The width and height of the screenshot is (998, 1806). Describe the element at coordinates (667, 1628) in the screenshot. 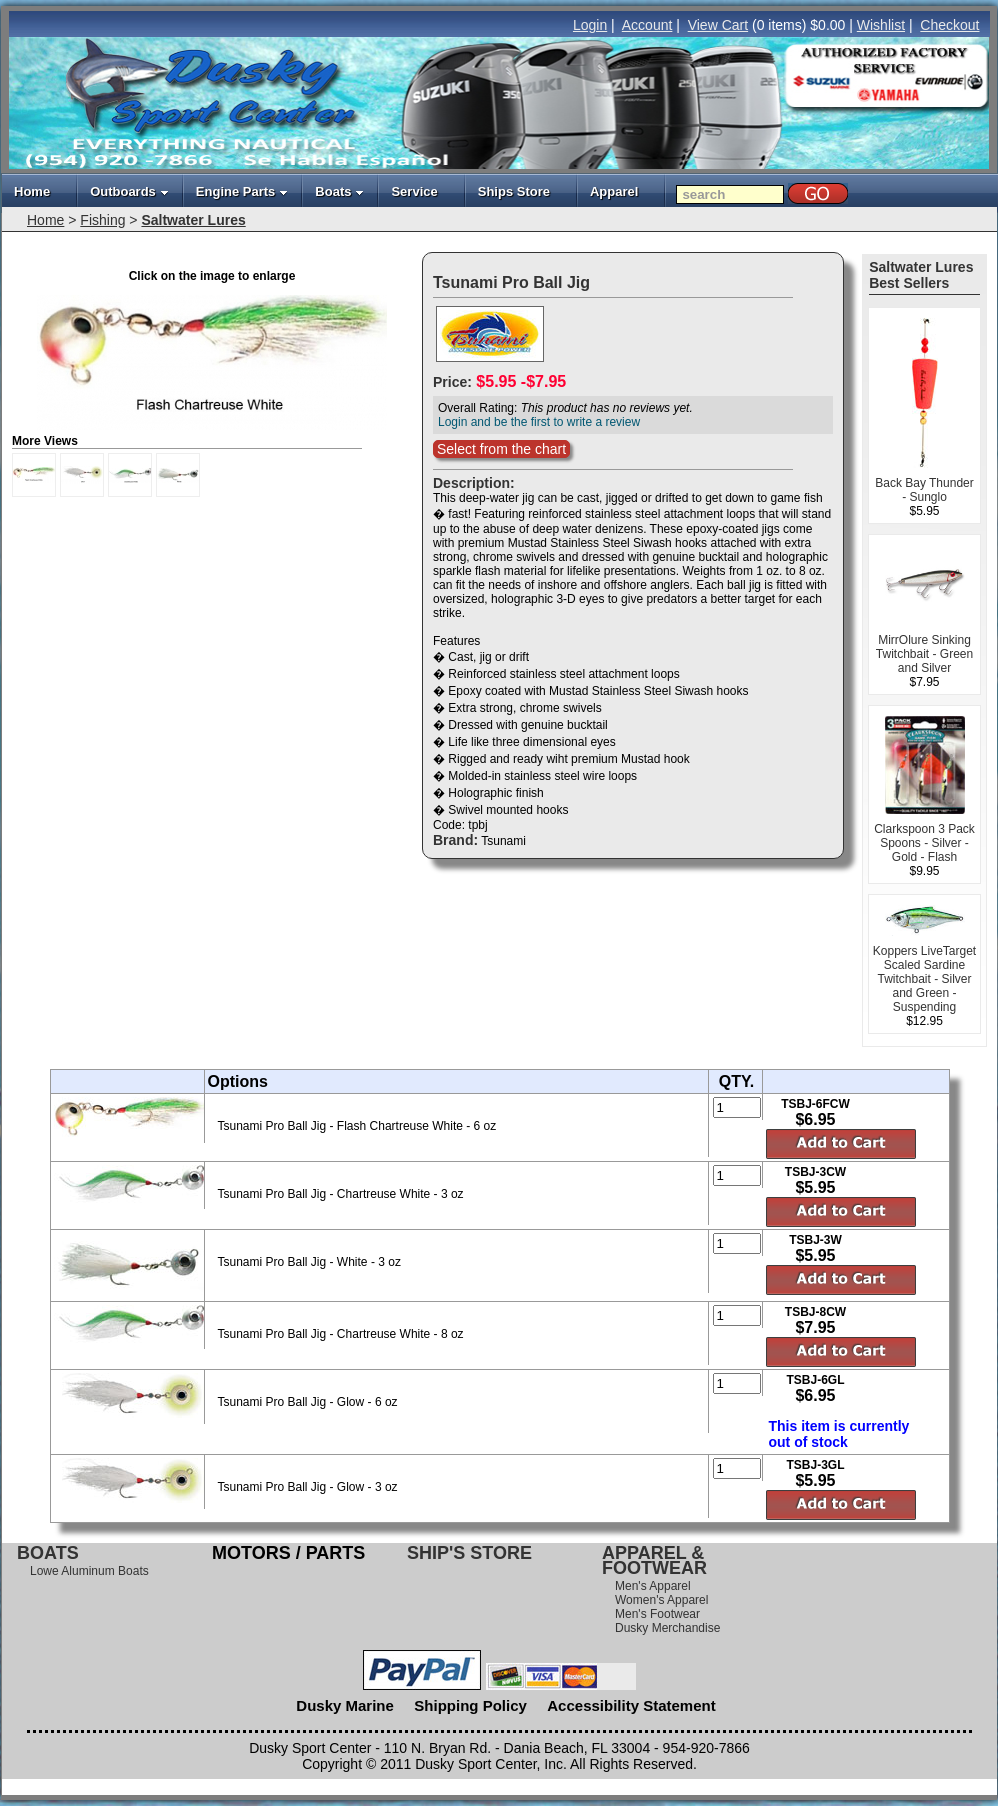

I see `Dusky Merchandise` at that location.